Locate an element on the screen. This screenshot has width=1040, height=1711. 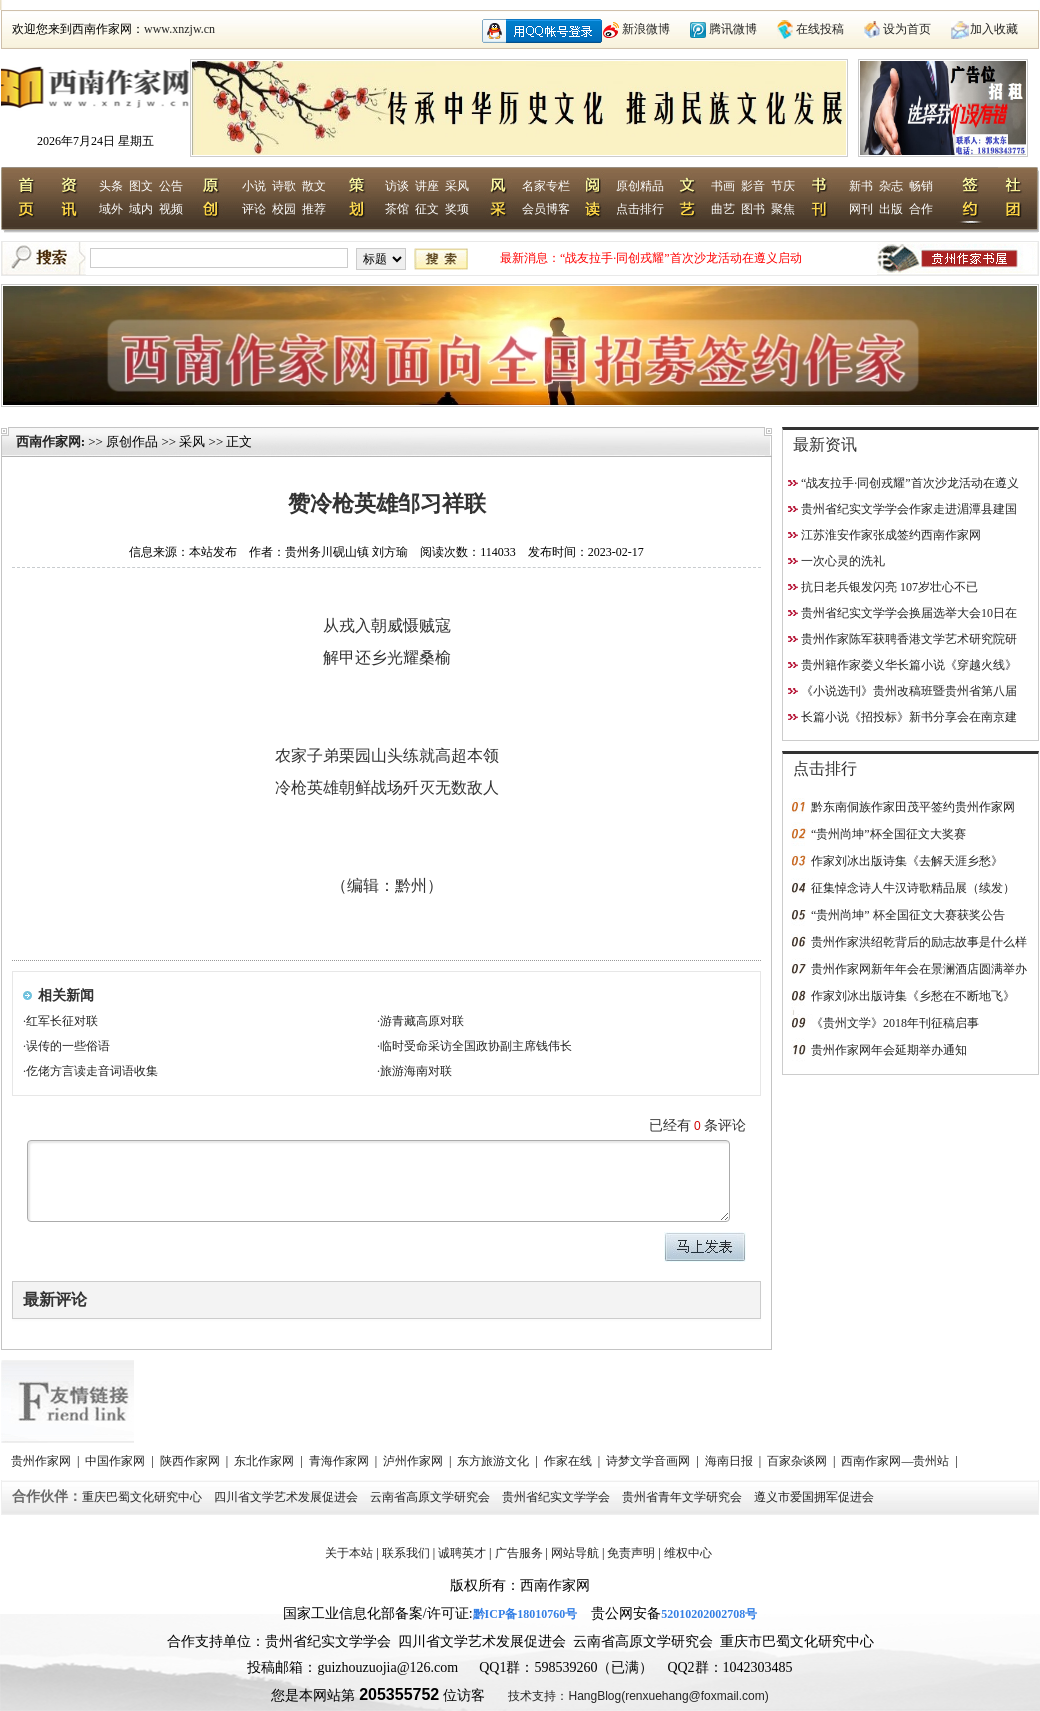
作家在线 is located at coordinates (569, 1461).